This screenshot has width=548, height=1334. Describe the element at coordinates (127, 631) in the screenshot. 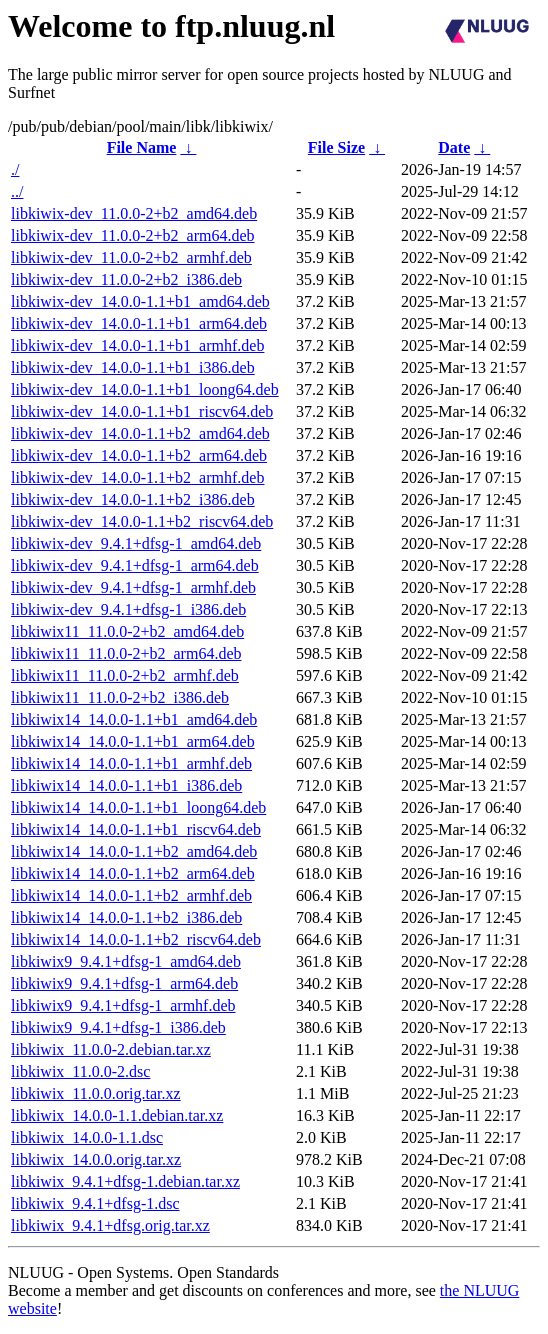

I see `libkiwix11_11.0.0-2+b2_amd64.deb` at that location.